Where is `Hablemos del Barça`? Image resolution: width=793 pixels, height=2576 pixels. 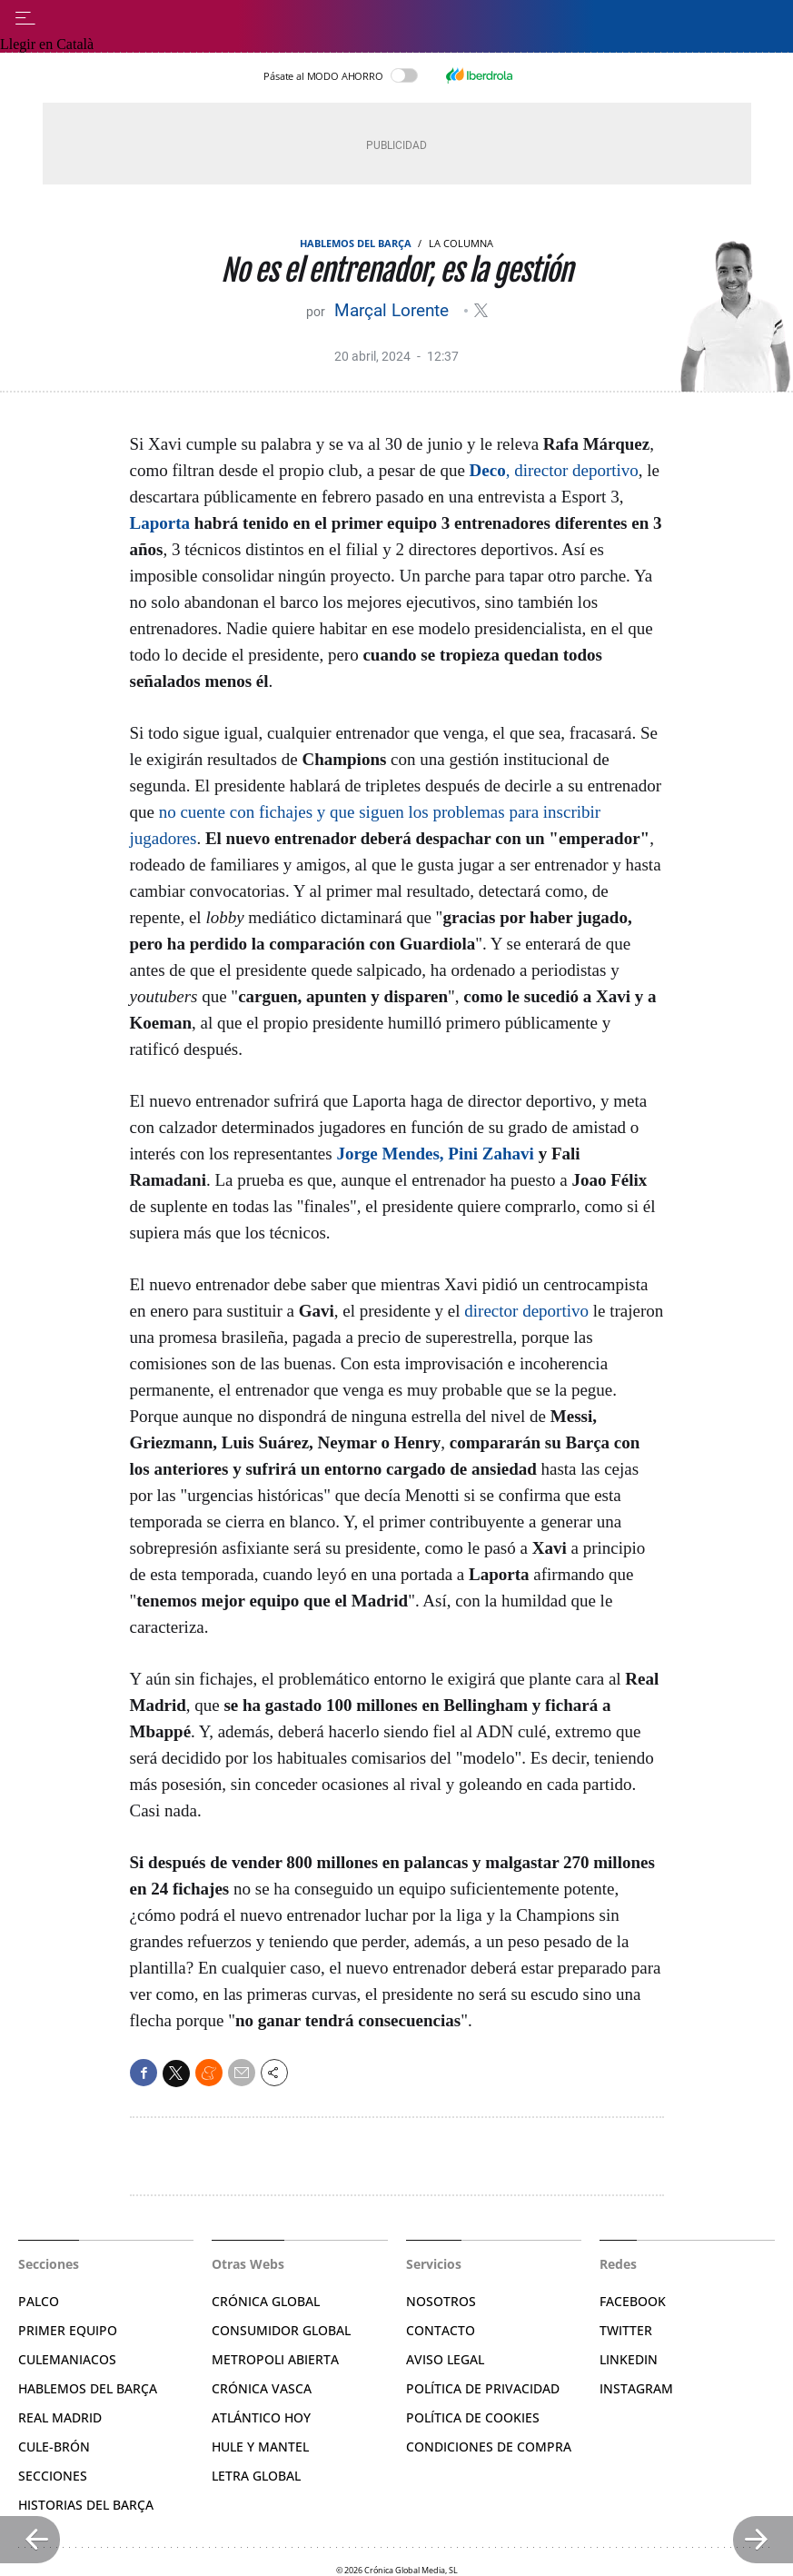 Hablemos del Barça is located at coordinates (355, 243).